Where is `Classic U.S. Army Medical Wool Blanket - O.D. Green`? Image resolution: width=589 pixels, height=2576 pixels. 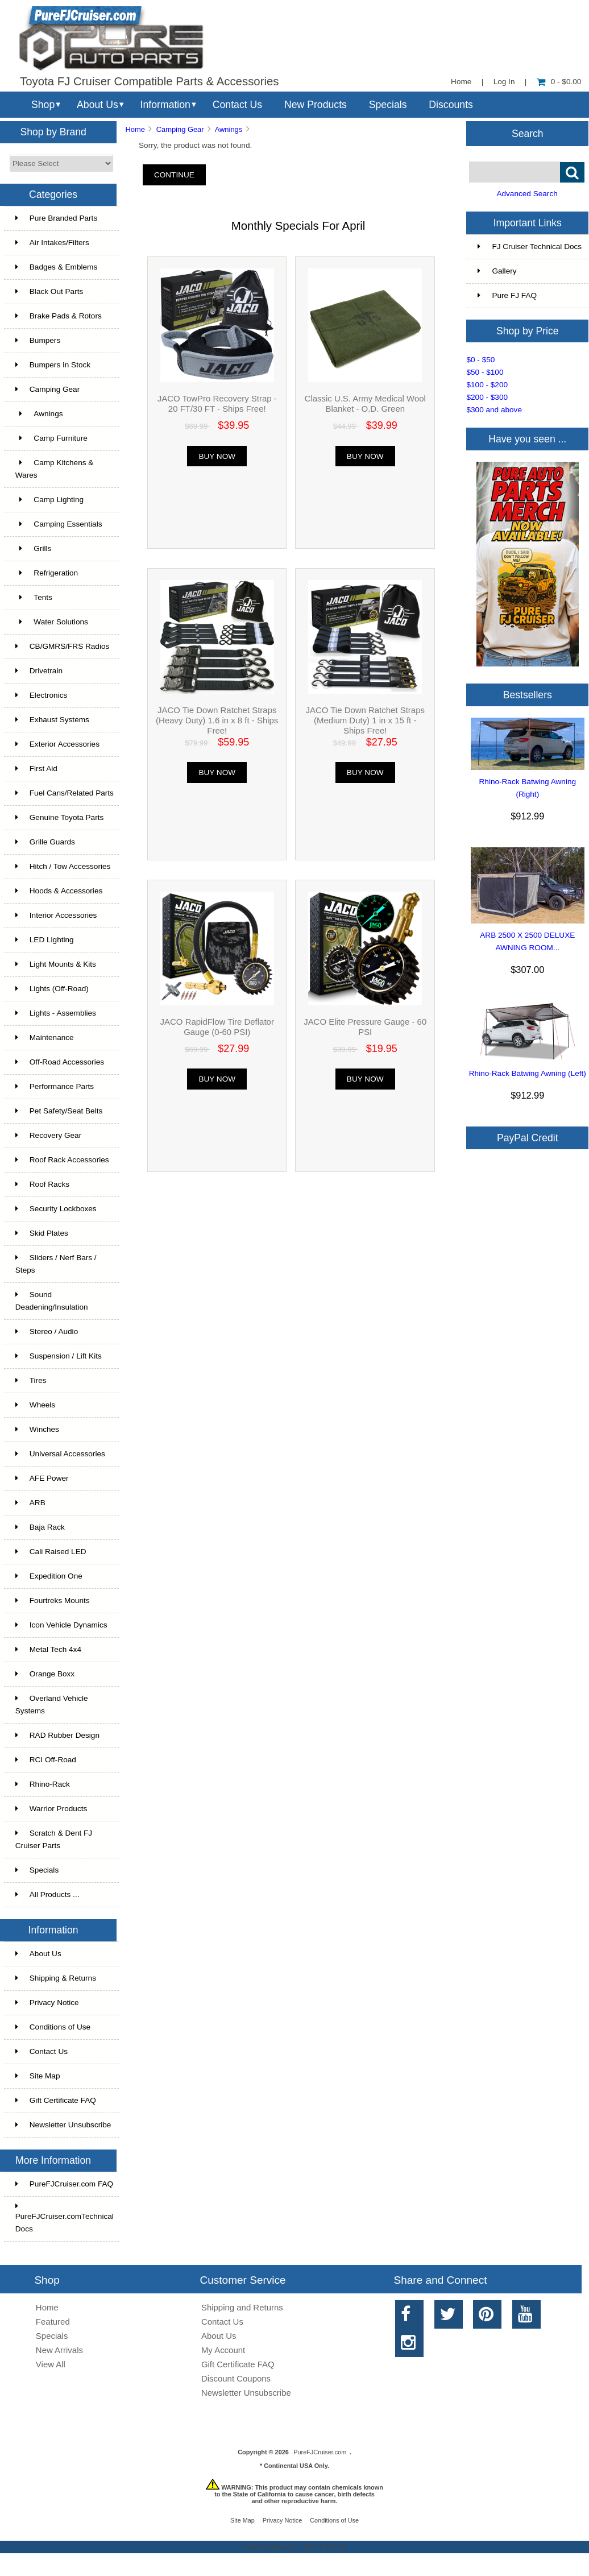 Classic U.S. Army Medical Wool Blanket - O.D. Green is located at coordinates (365, 403).